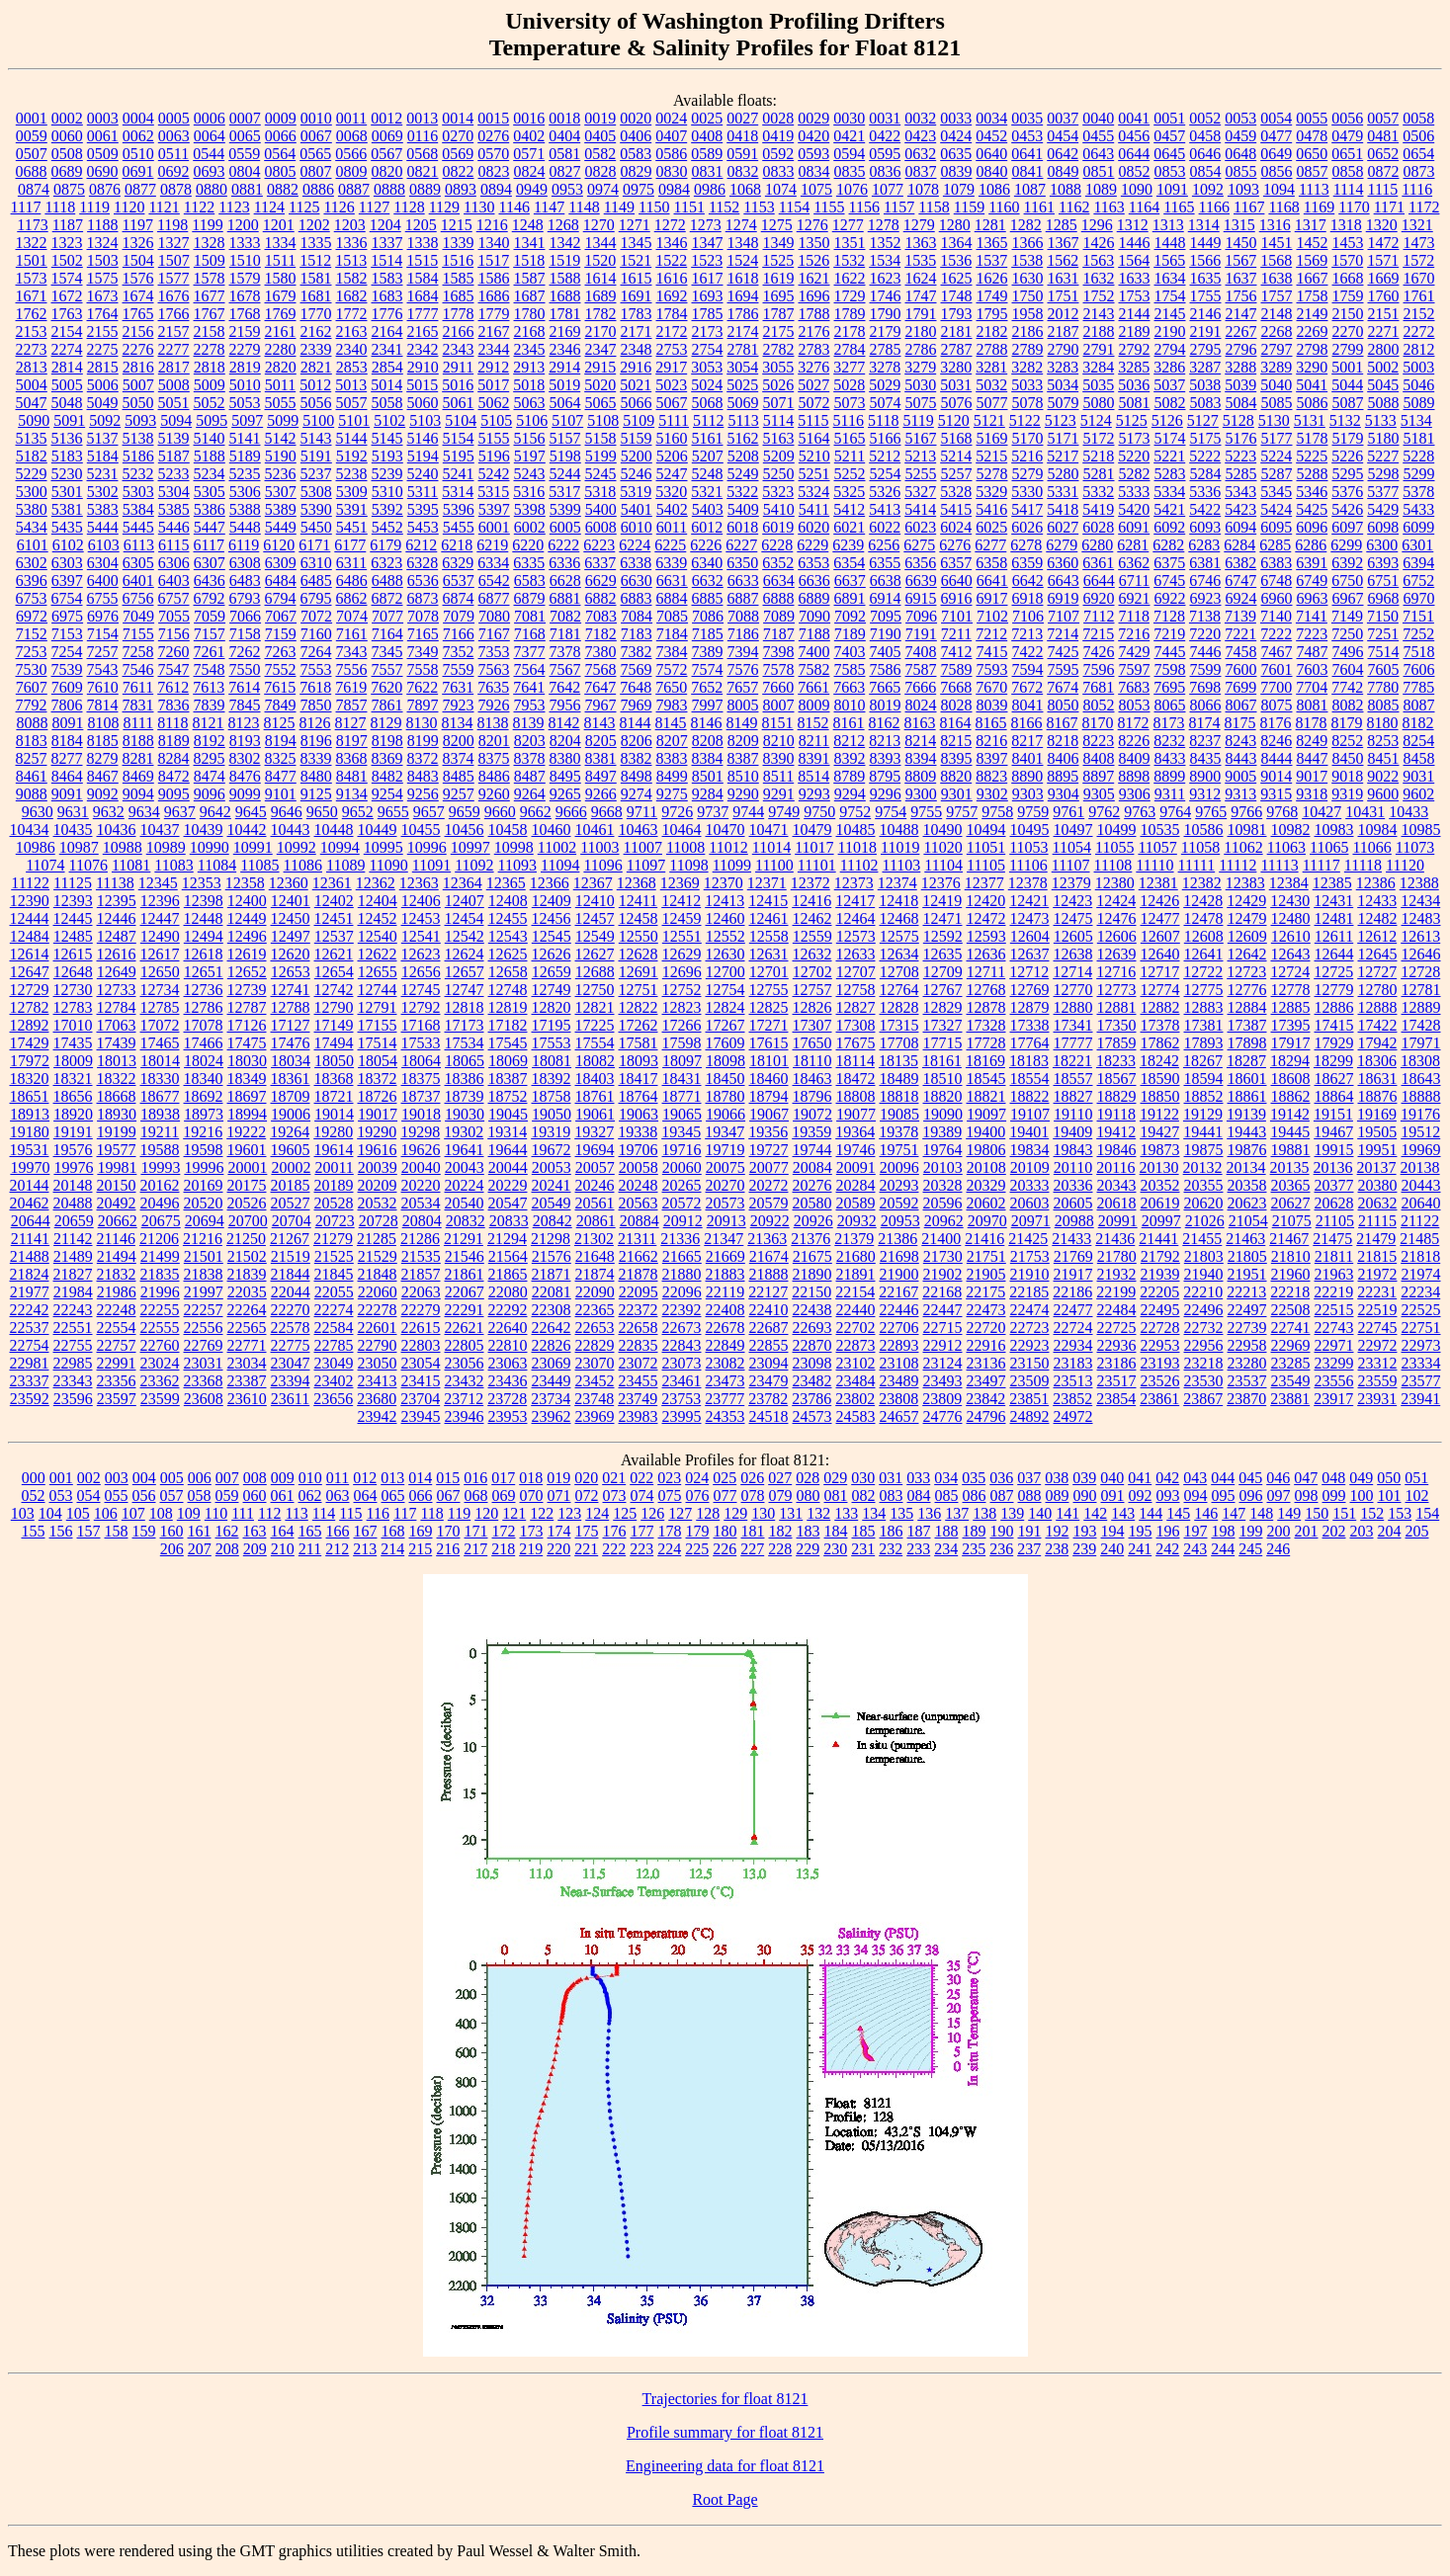  What do you see at coordinates (1170, 402) in the screenshot?
I see `5082` at bounding box center [1170, 402].